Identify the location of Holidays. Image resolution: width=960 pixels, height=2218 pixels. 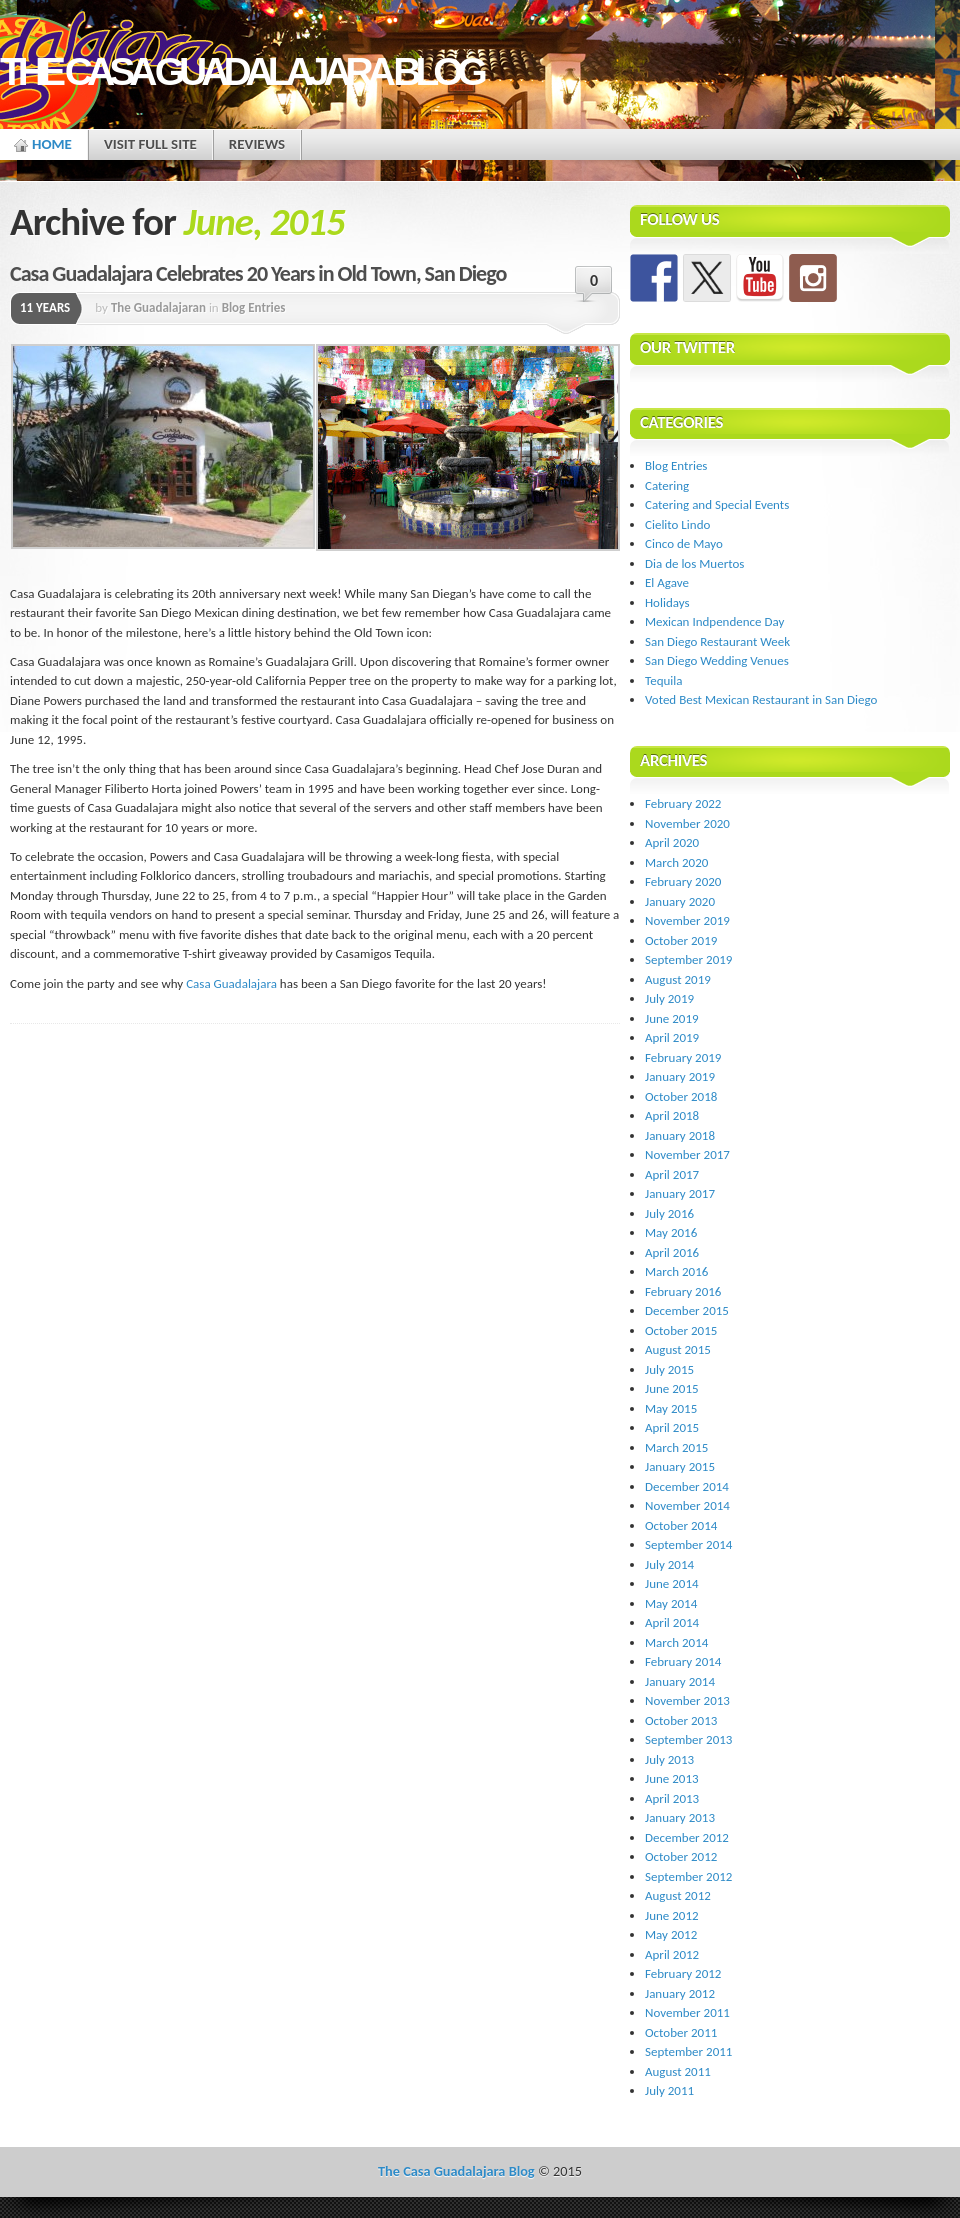
(667, 602).